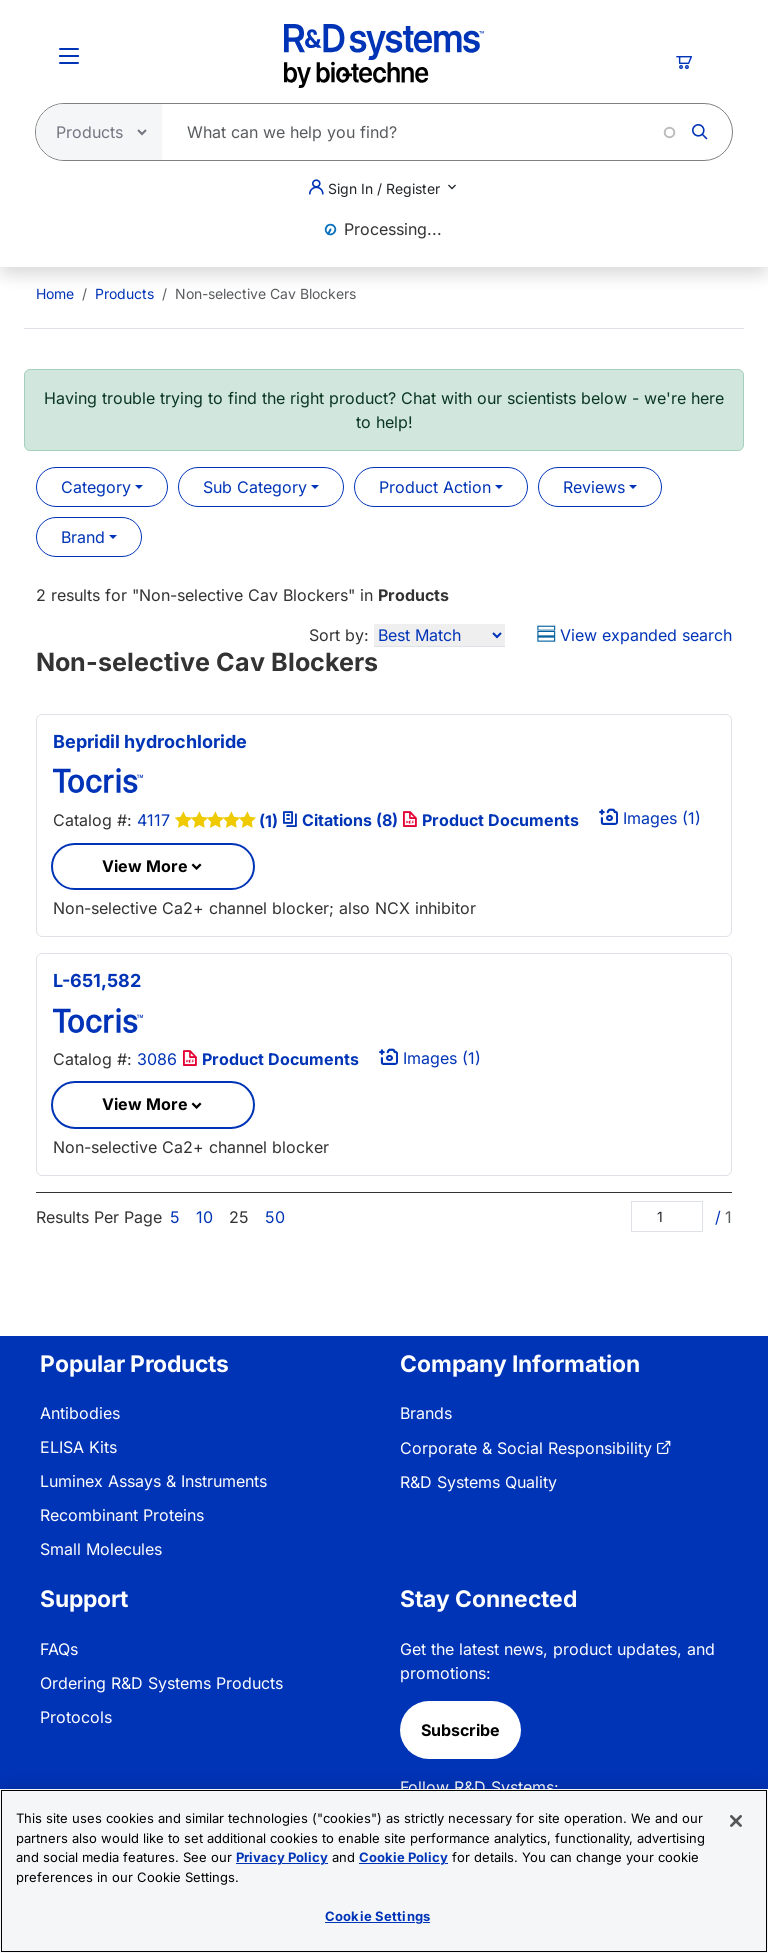 The width and height of the screenshot is (768, 1953). I want to click on Products, so click(124, 293).